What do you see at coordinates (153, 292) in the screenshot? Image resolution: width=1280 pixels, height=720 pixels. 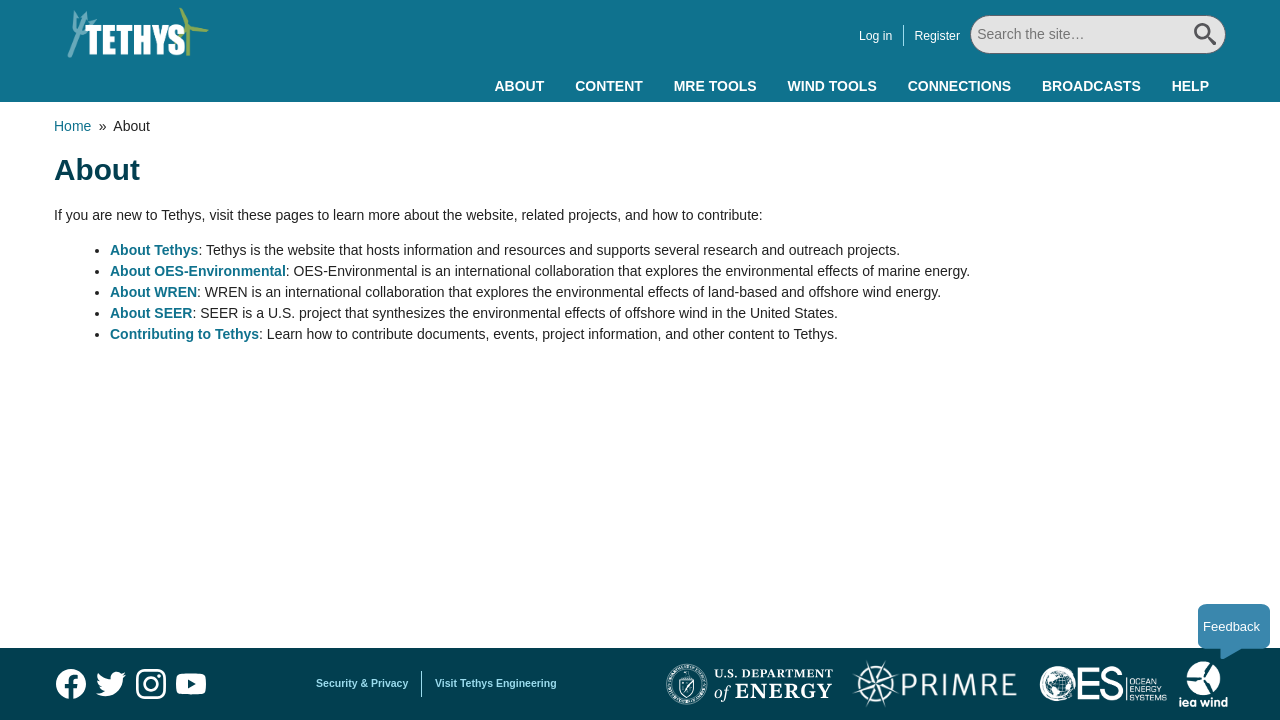 I see `About WREN` at bounding box center [153, 292].